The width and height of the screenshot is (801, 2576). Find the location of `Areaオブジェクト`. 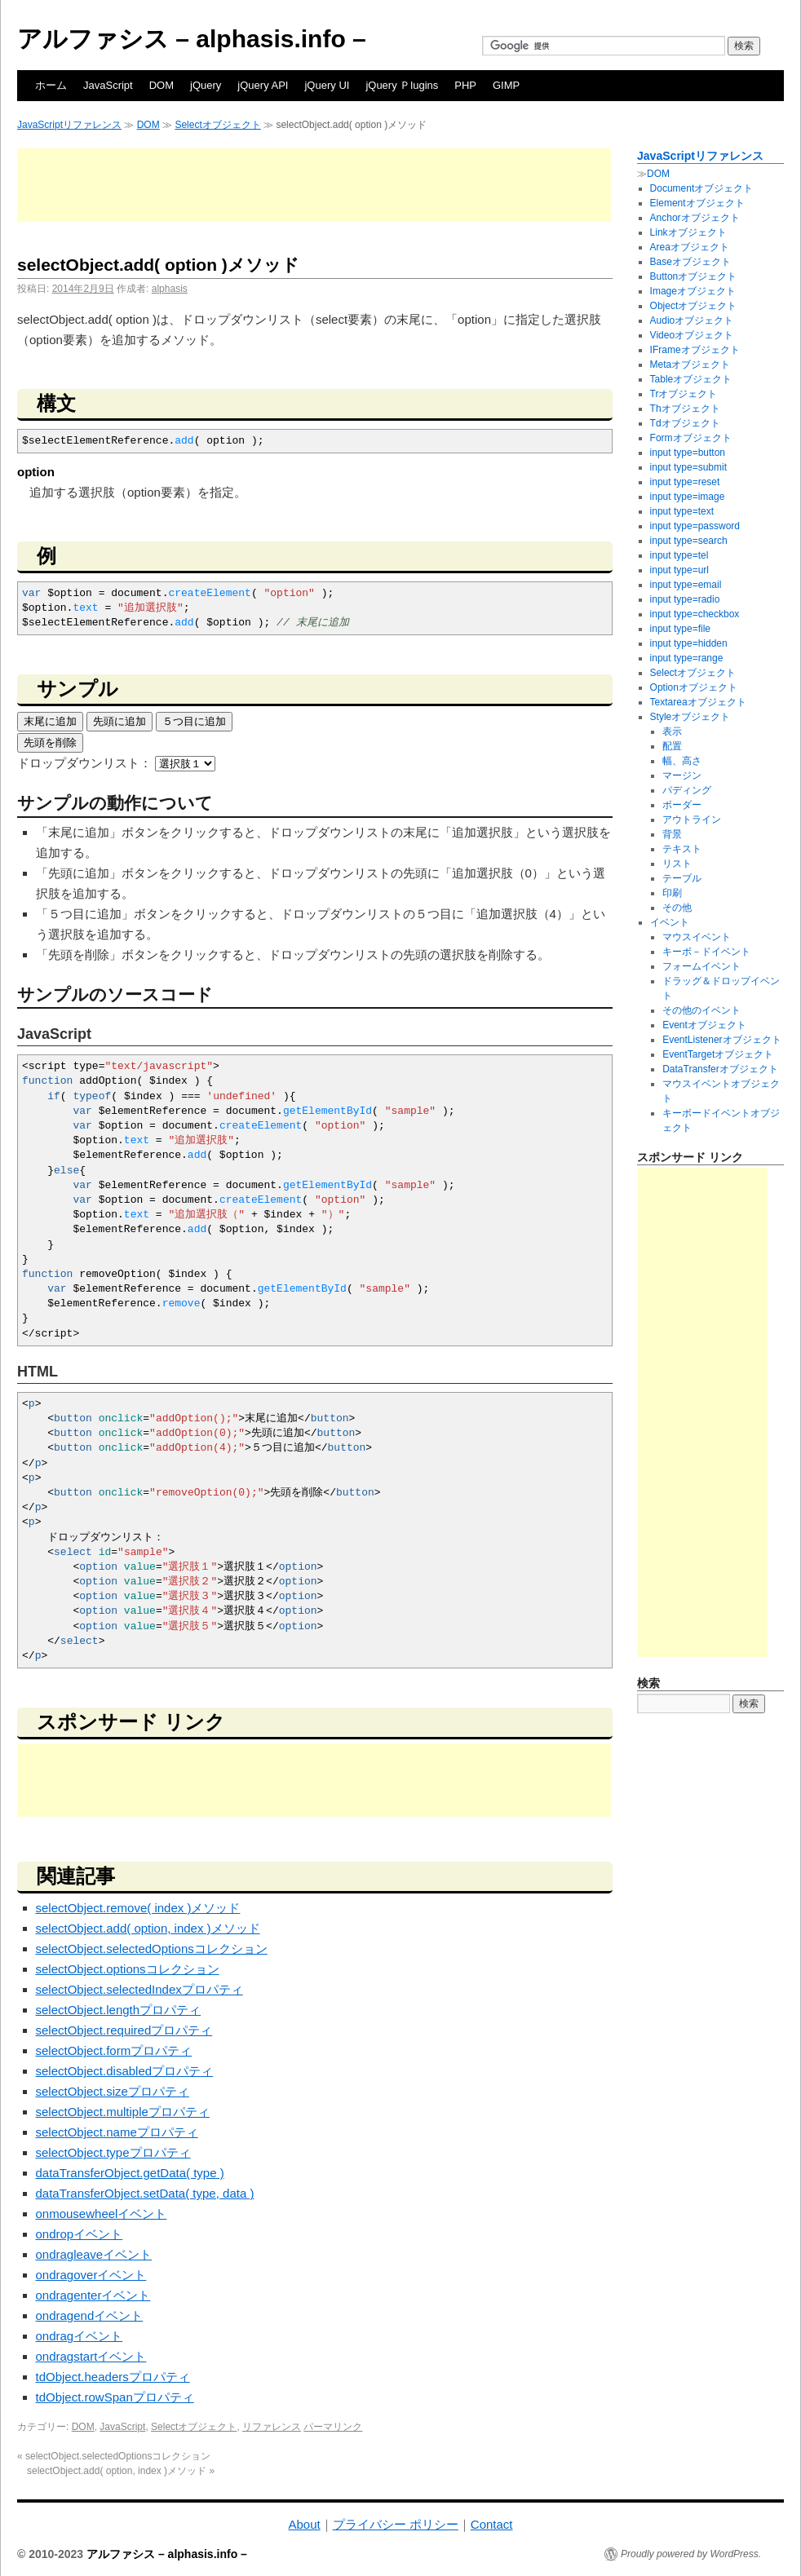

Areaオブジェクト is located at coordinates (689, 247).